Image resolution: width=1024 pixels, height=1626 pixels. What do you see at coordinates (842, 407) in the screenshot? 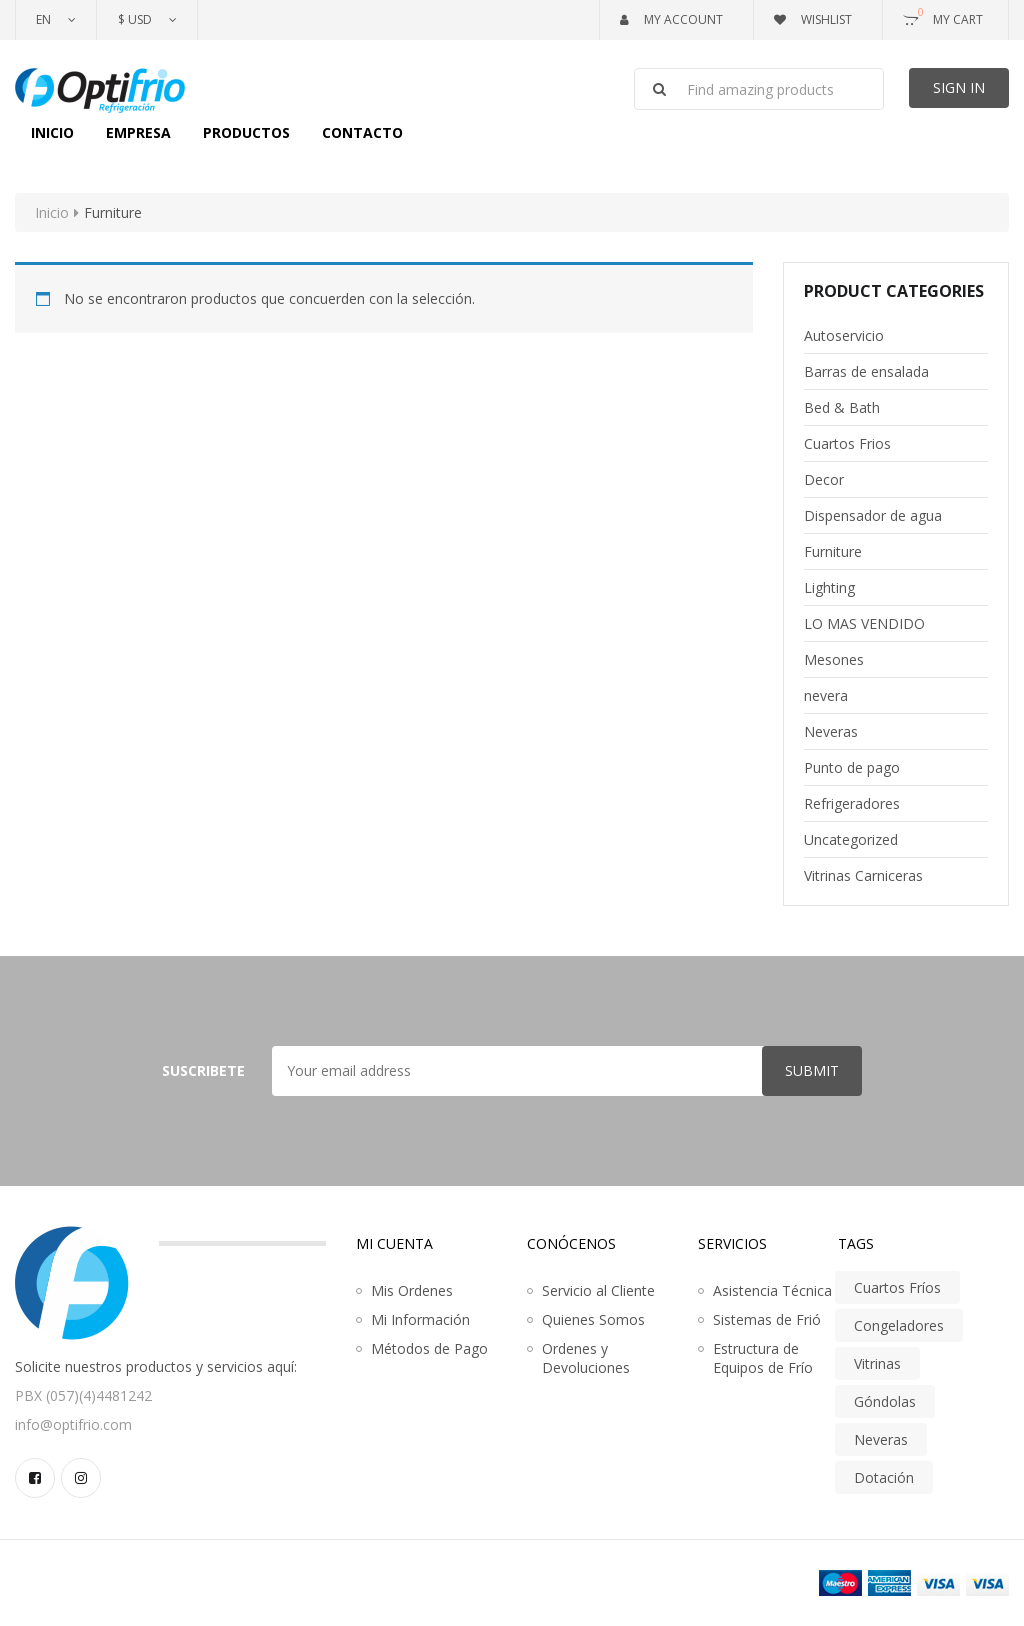
I see `Bed & Bath` at bounding box center [842, 407].